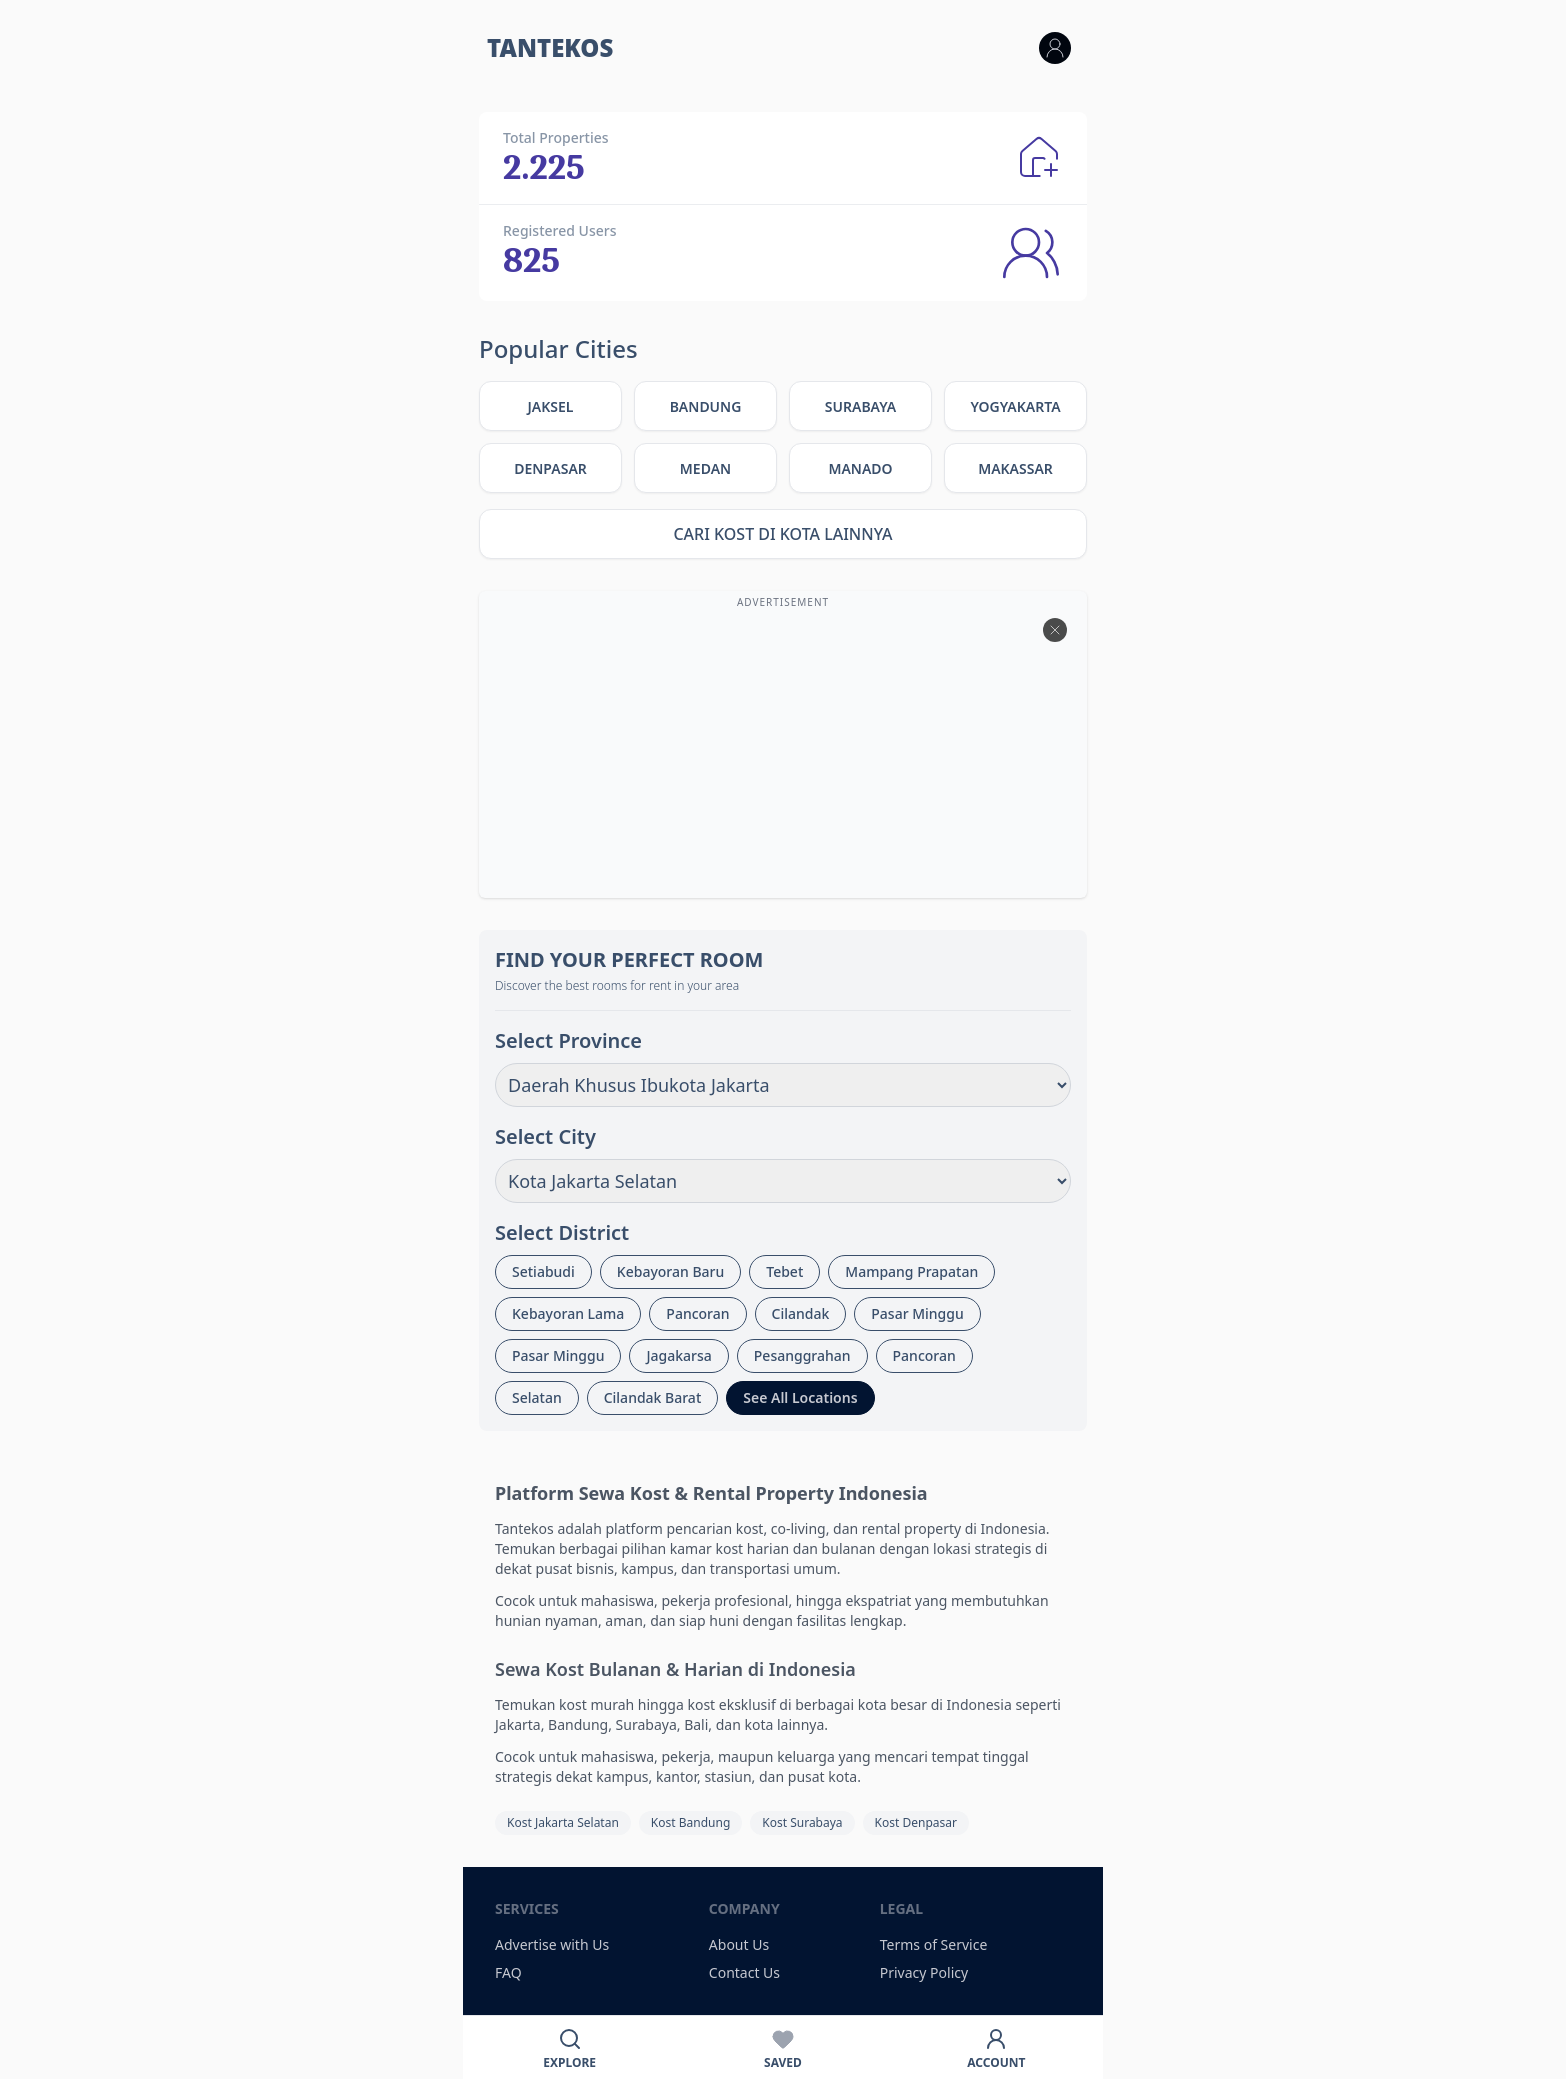 The image size is (1566, 2079). Describe the element at coordinates (800, 1397) in the screenshot. I see `See All Locations` at that location.